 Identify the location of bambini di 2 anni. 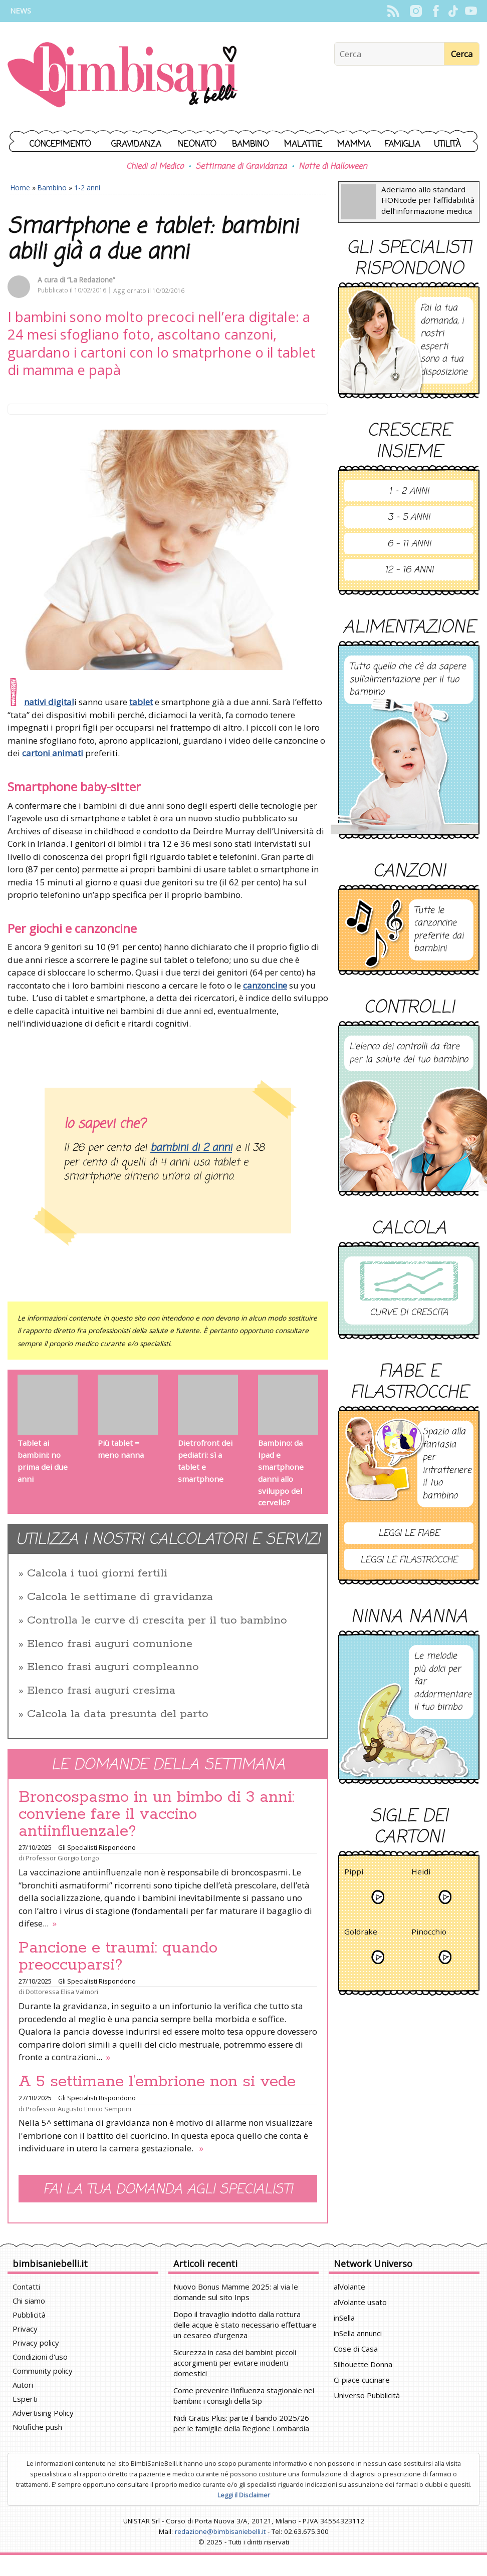
(191, 1148).